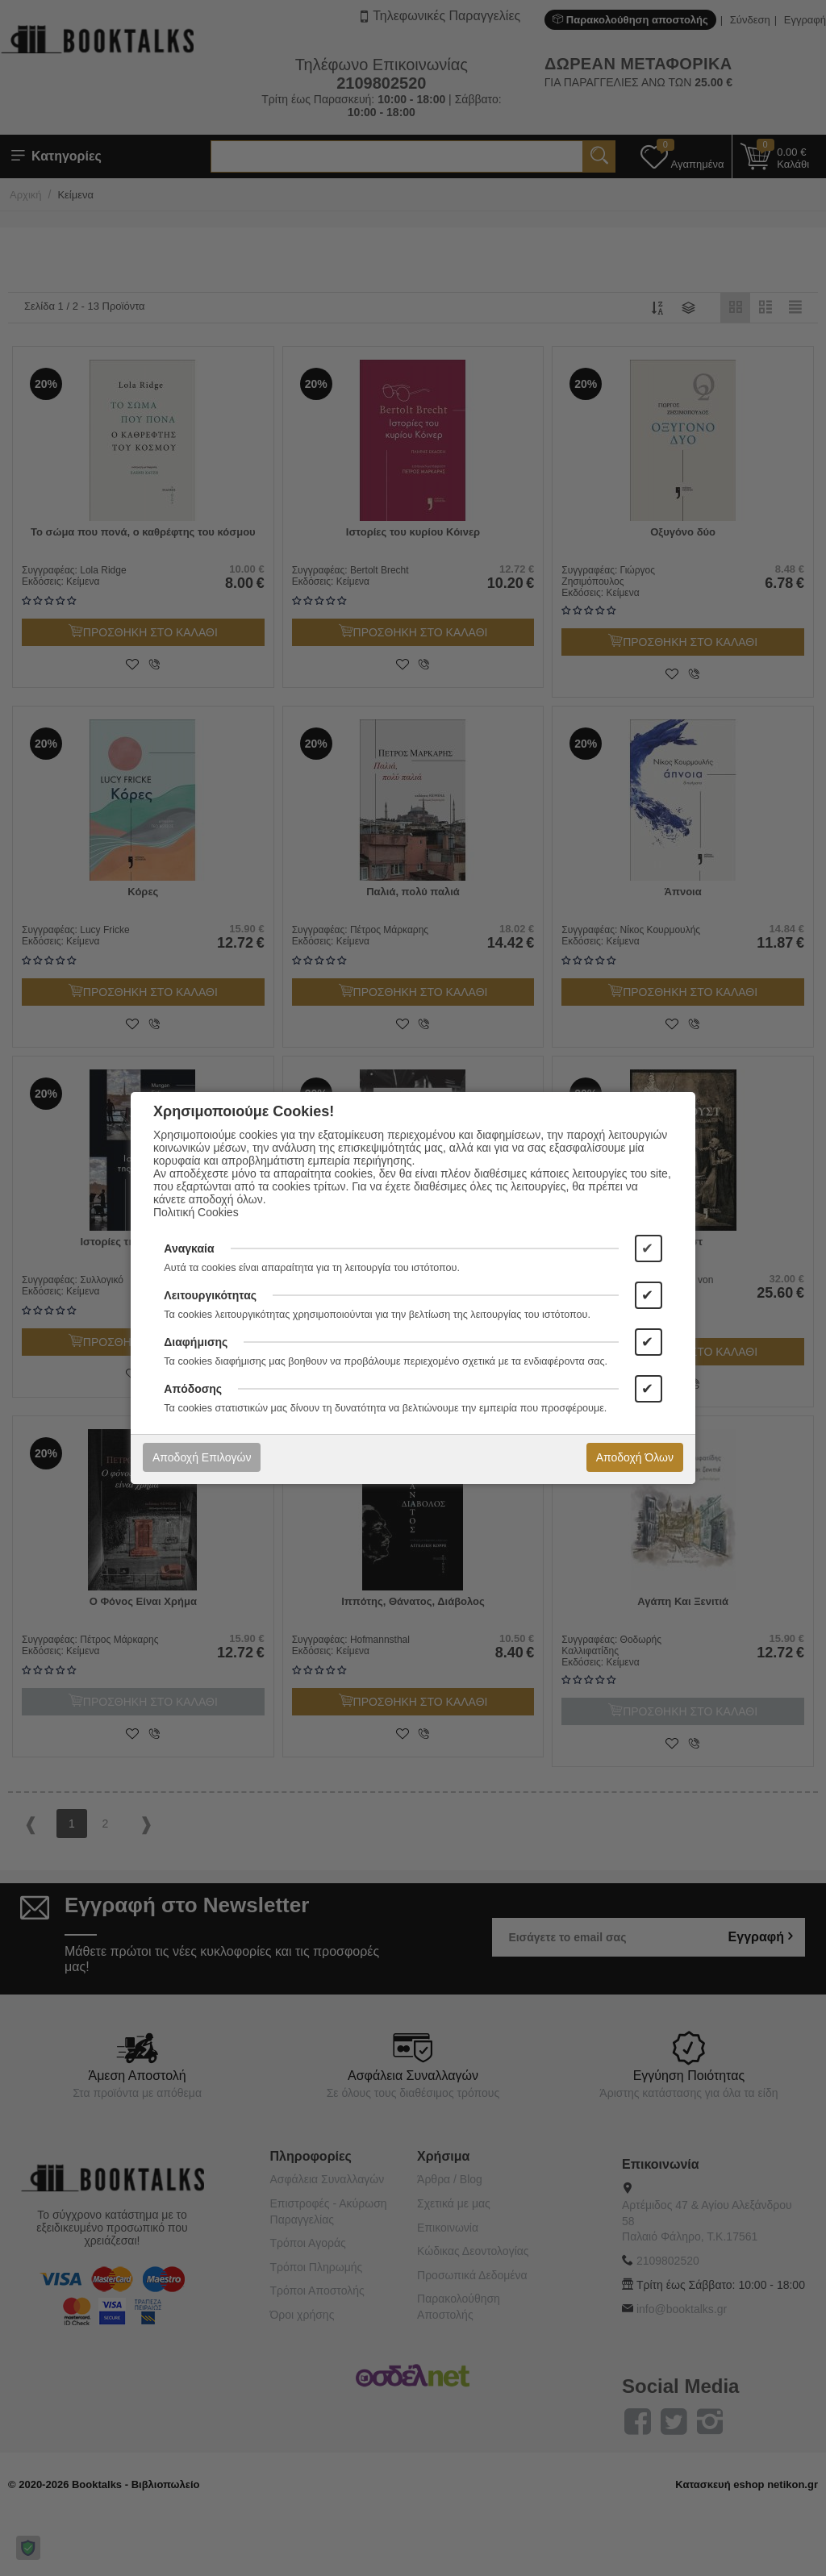  I want to click on Αποδοχή Επιλογών, so click(201, 1457).